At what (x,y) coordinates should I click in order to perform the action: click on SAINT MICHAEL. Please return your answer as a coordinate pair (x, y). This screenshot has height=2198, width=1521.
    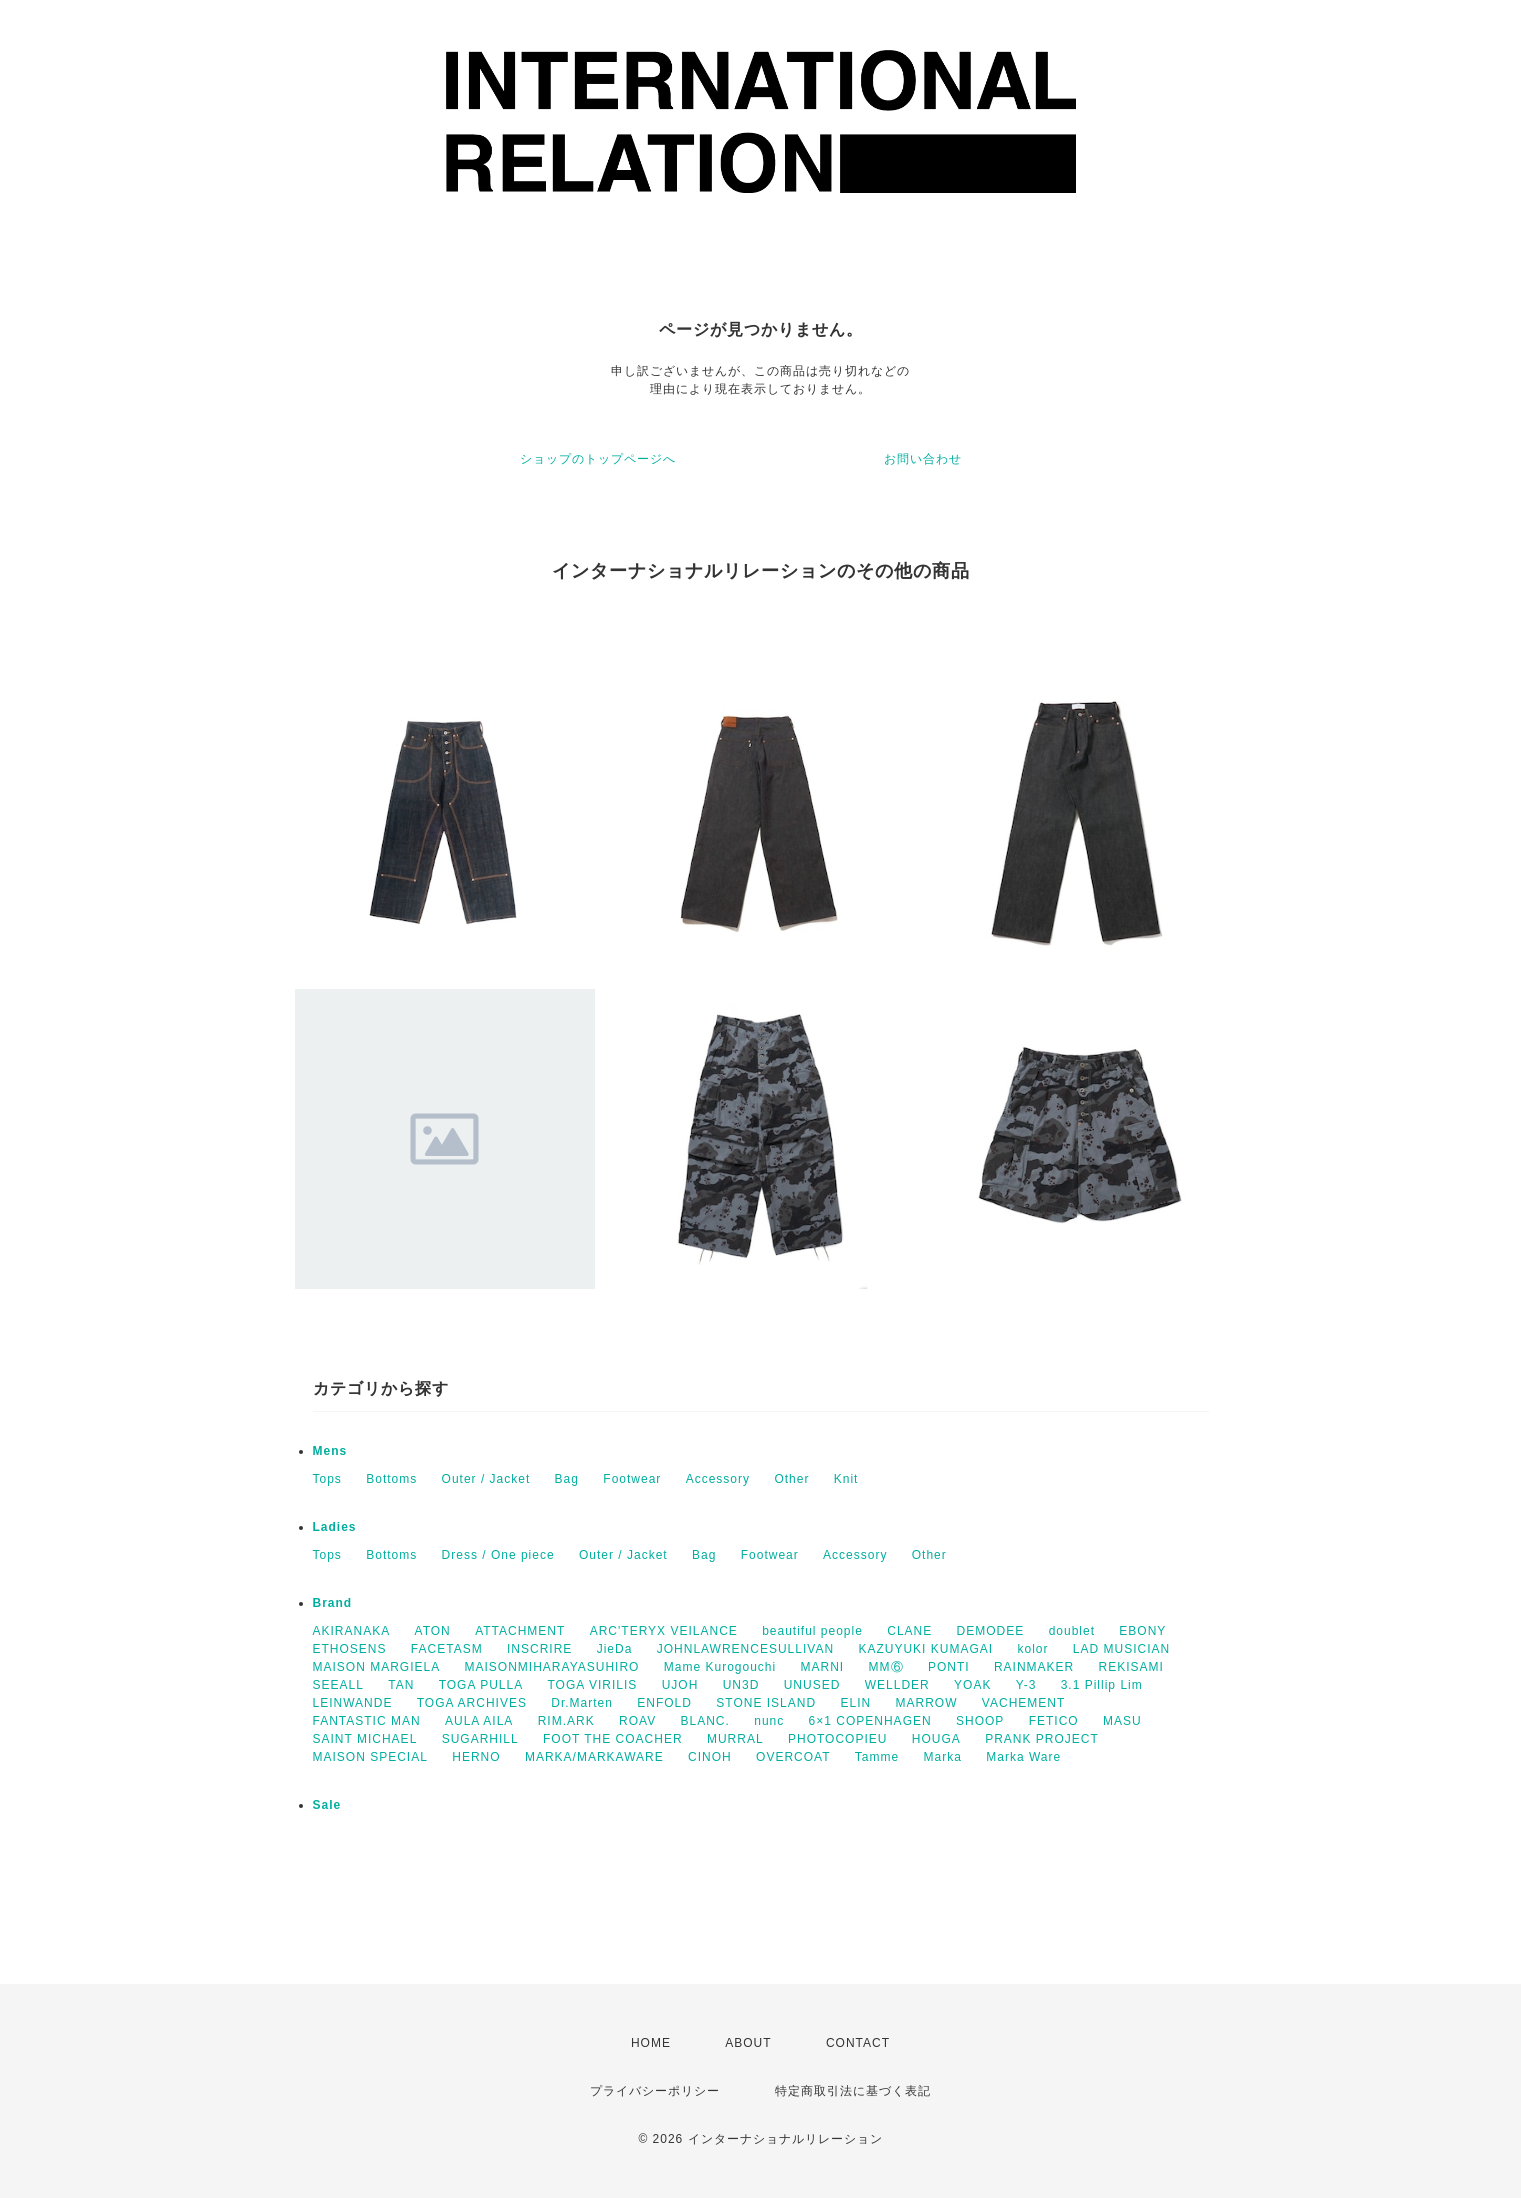
    Looking at the image, I should click on (365, 1739).